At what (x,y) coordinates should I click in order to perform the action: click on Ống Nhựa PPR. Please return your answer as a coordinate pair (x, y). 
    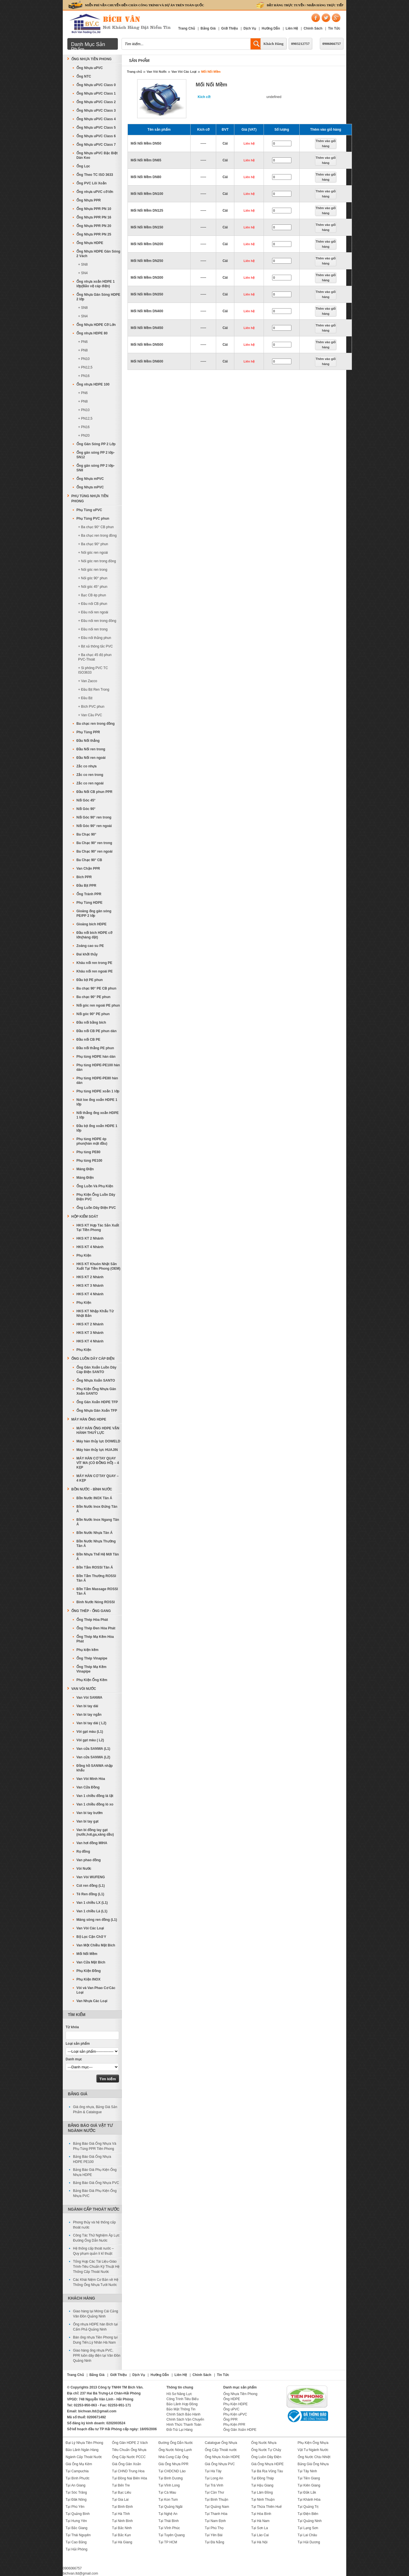
    Looking at the image, I should click on (88, 200).